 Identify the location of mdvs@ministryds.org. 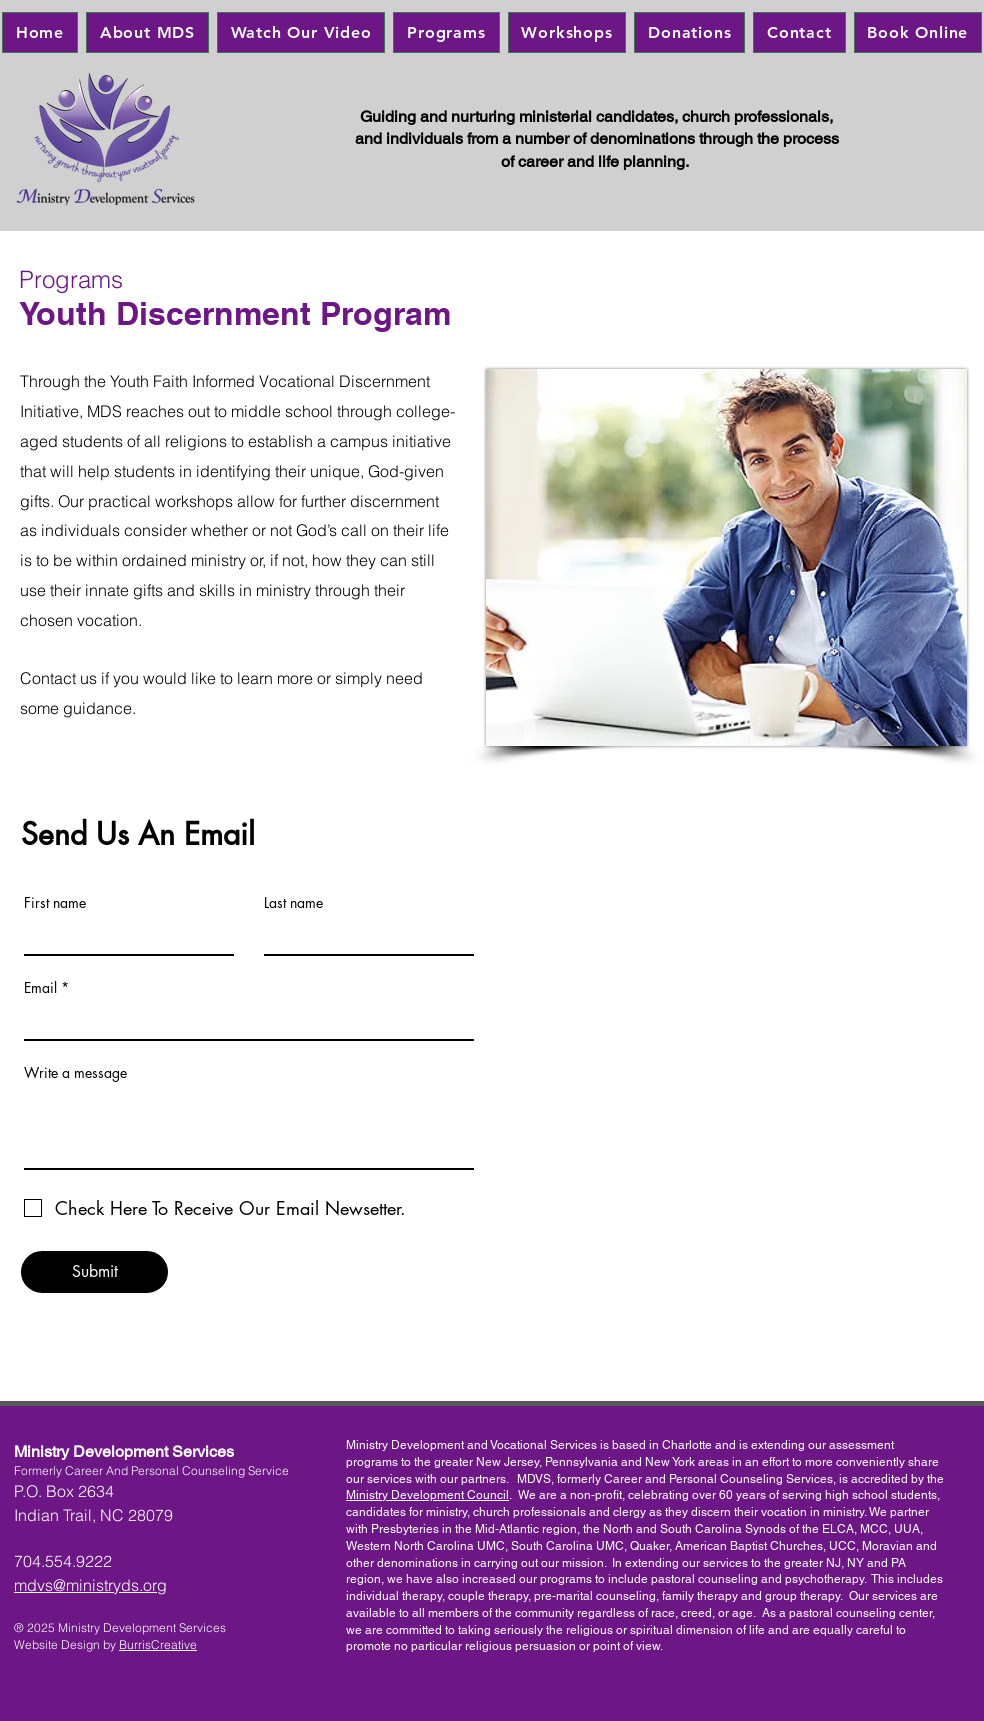
(90, 1585).